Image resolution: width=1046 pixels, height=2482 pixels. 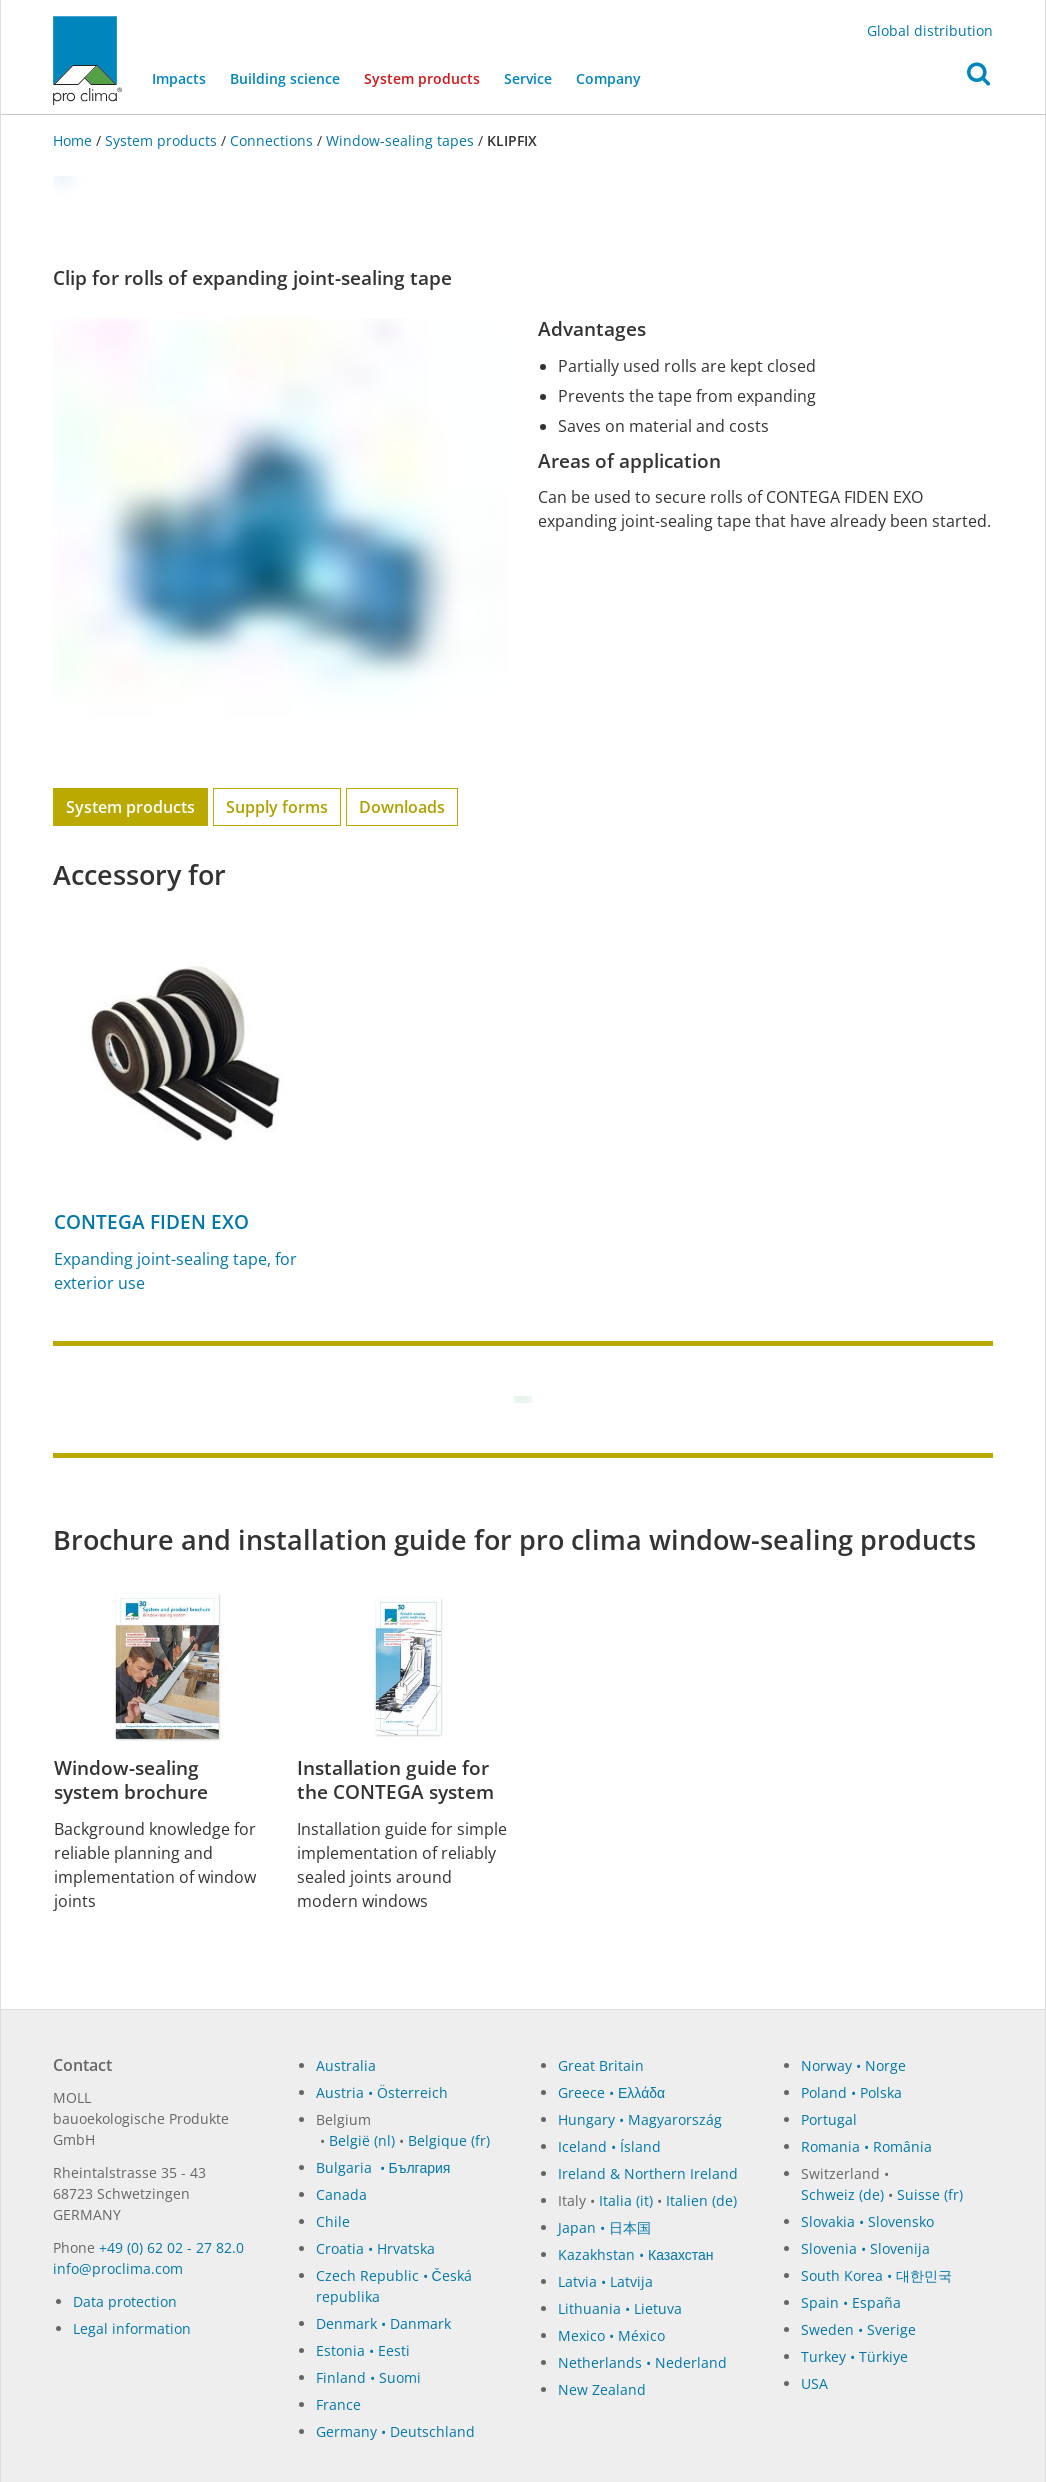 I want to click on USA, so click(x=814, y=2383).